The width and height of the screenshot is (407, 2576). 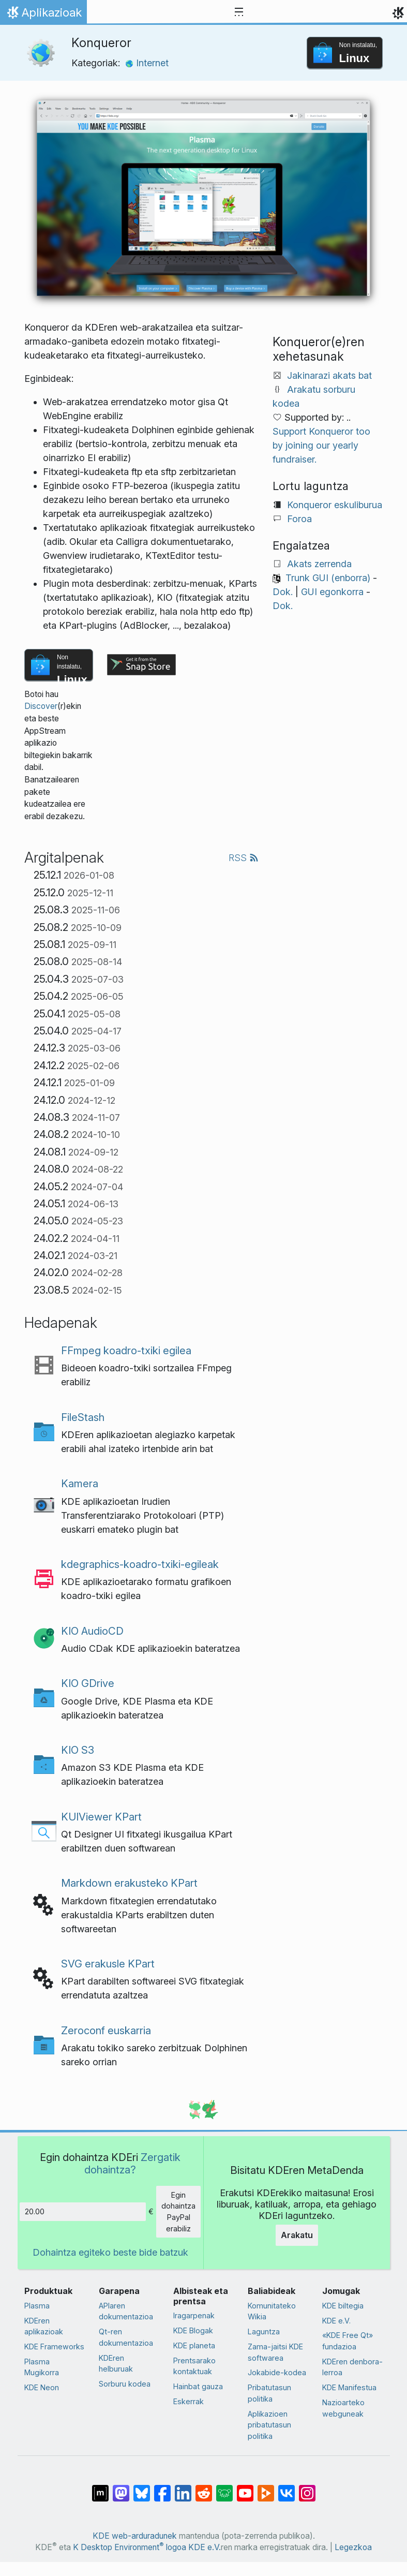 I want to click on Pribatutasun politika, so click(x=269, y=2393).